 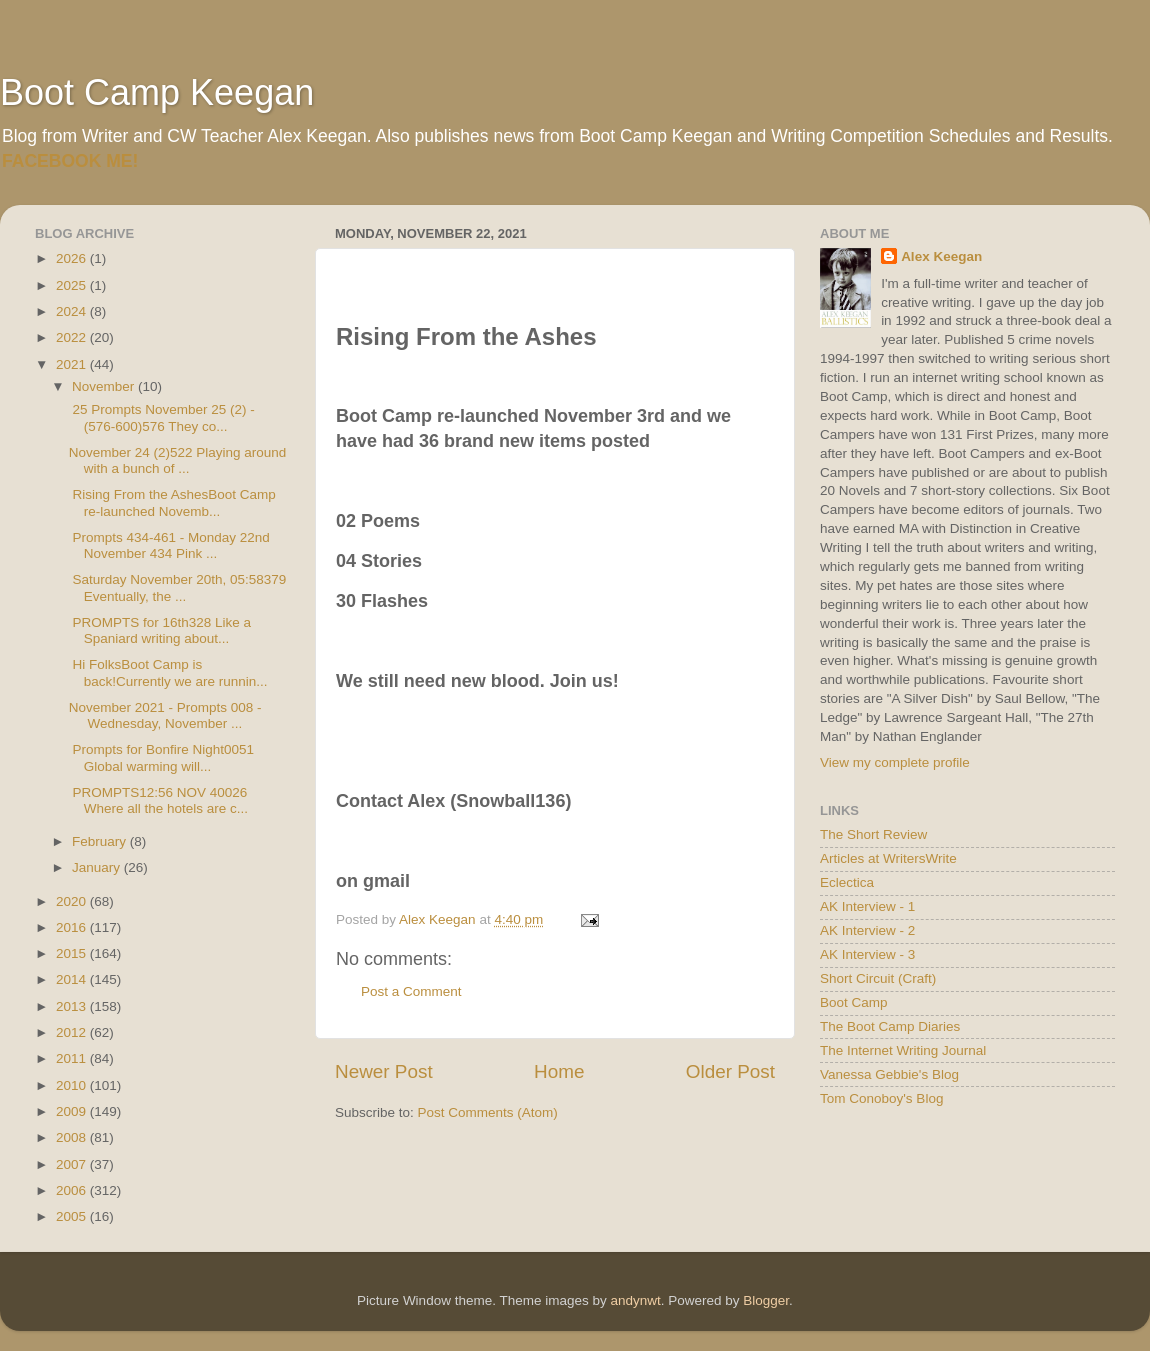 I want to click on The Short Review, so click(x=873, y=834).